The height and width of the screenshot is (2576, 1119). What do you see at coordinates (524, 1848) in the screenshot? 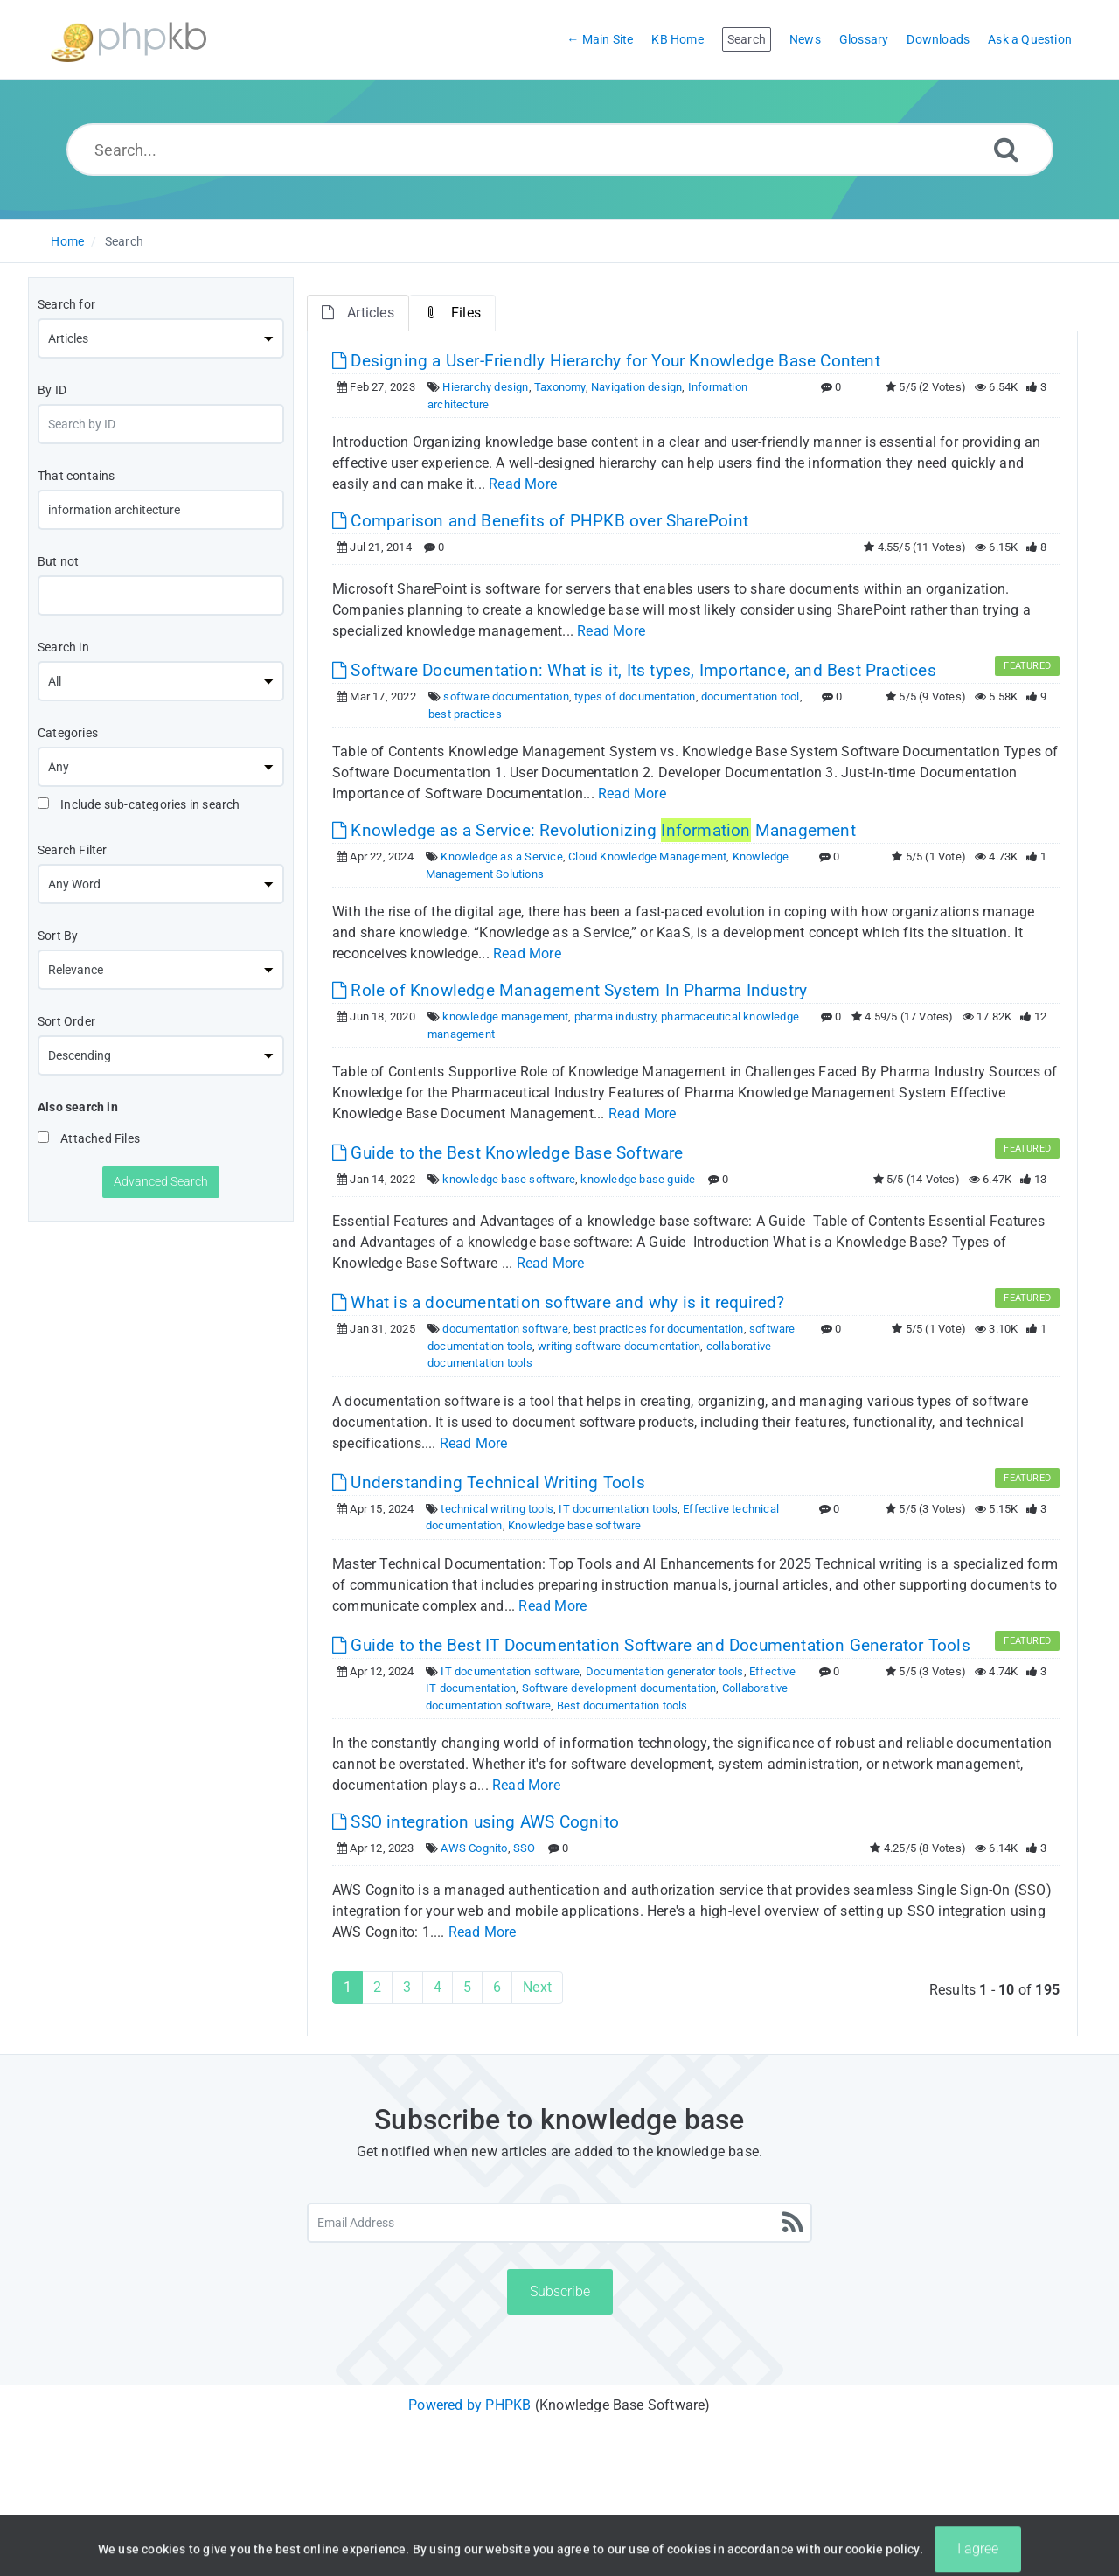
I see `SSO` at bounding box center [524, 1848].